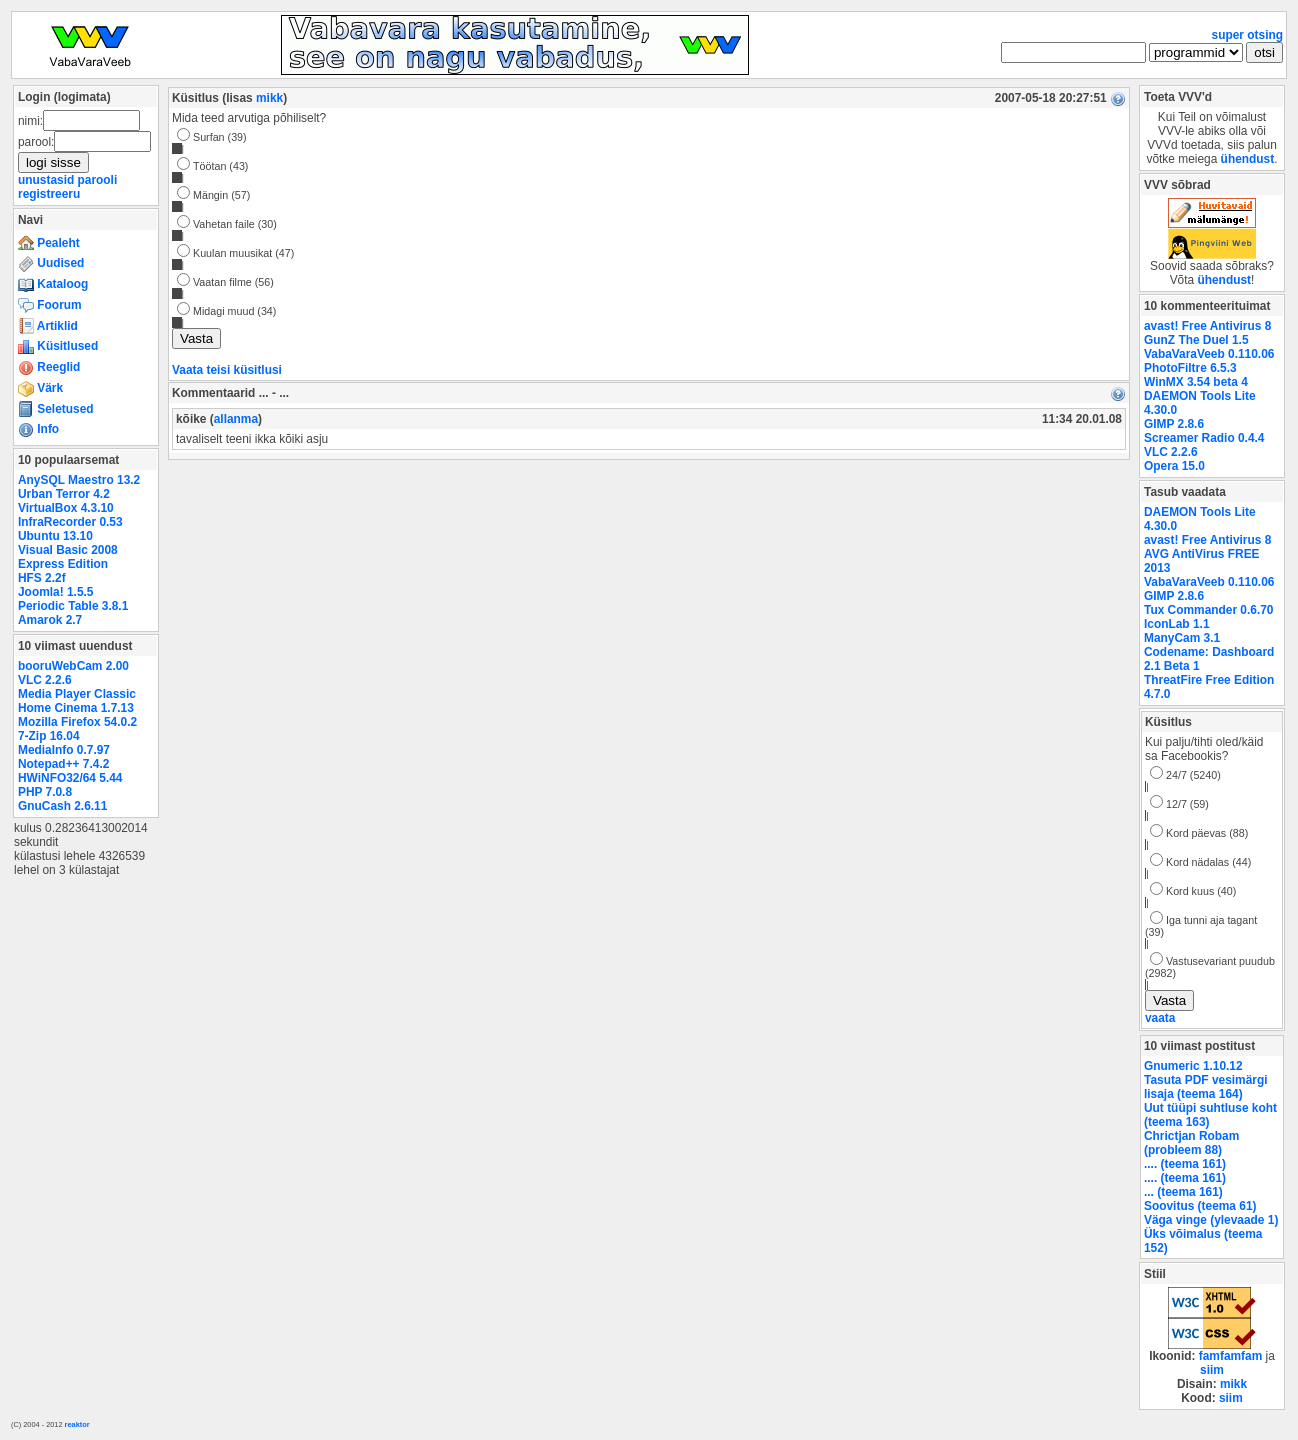 This screenshot has height=1440, width=1298. Describe the element at coordinates (49, 736) in the screenshot. I see `7-Zip 16.04` at that location.